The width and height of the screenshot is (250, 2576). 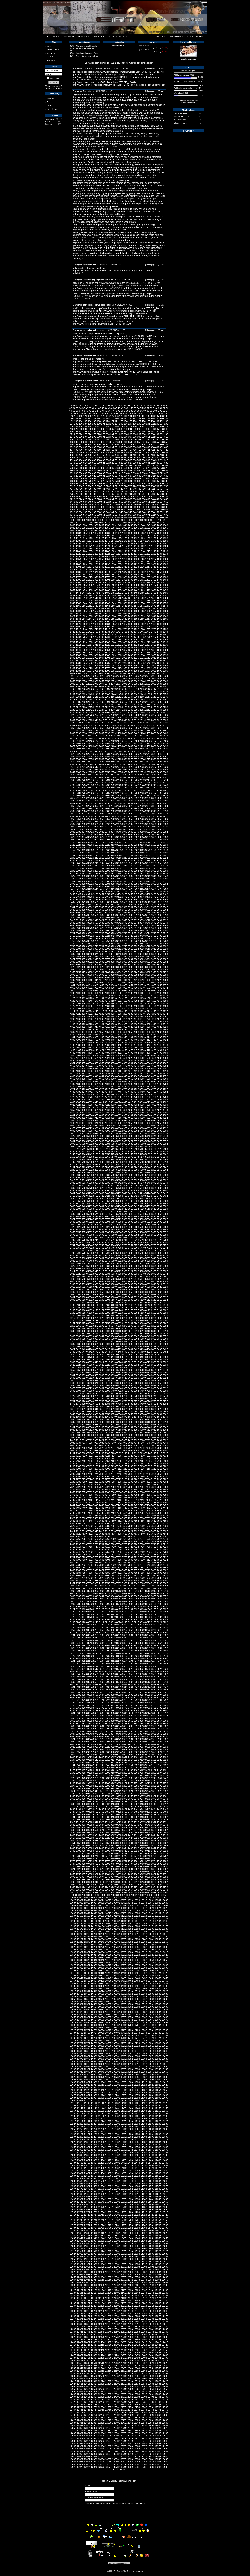 I want to click on 4395, so click(x=154, y=1037).